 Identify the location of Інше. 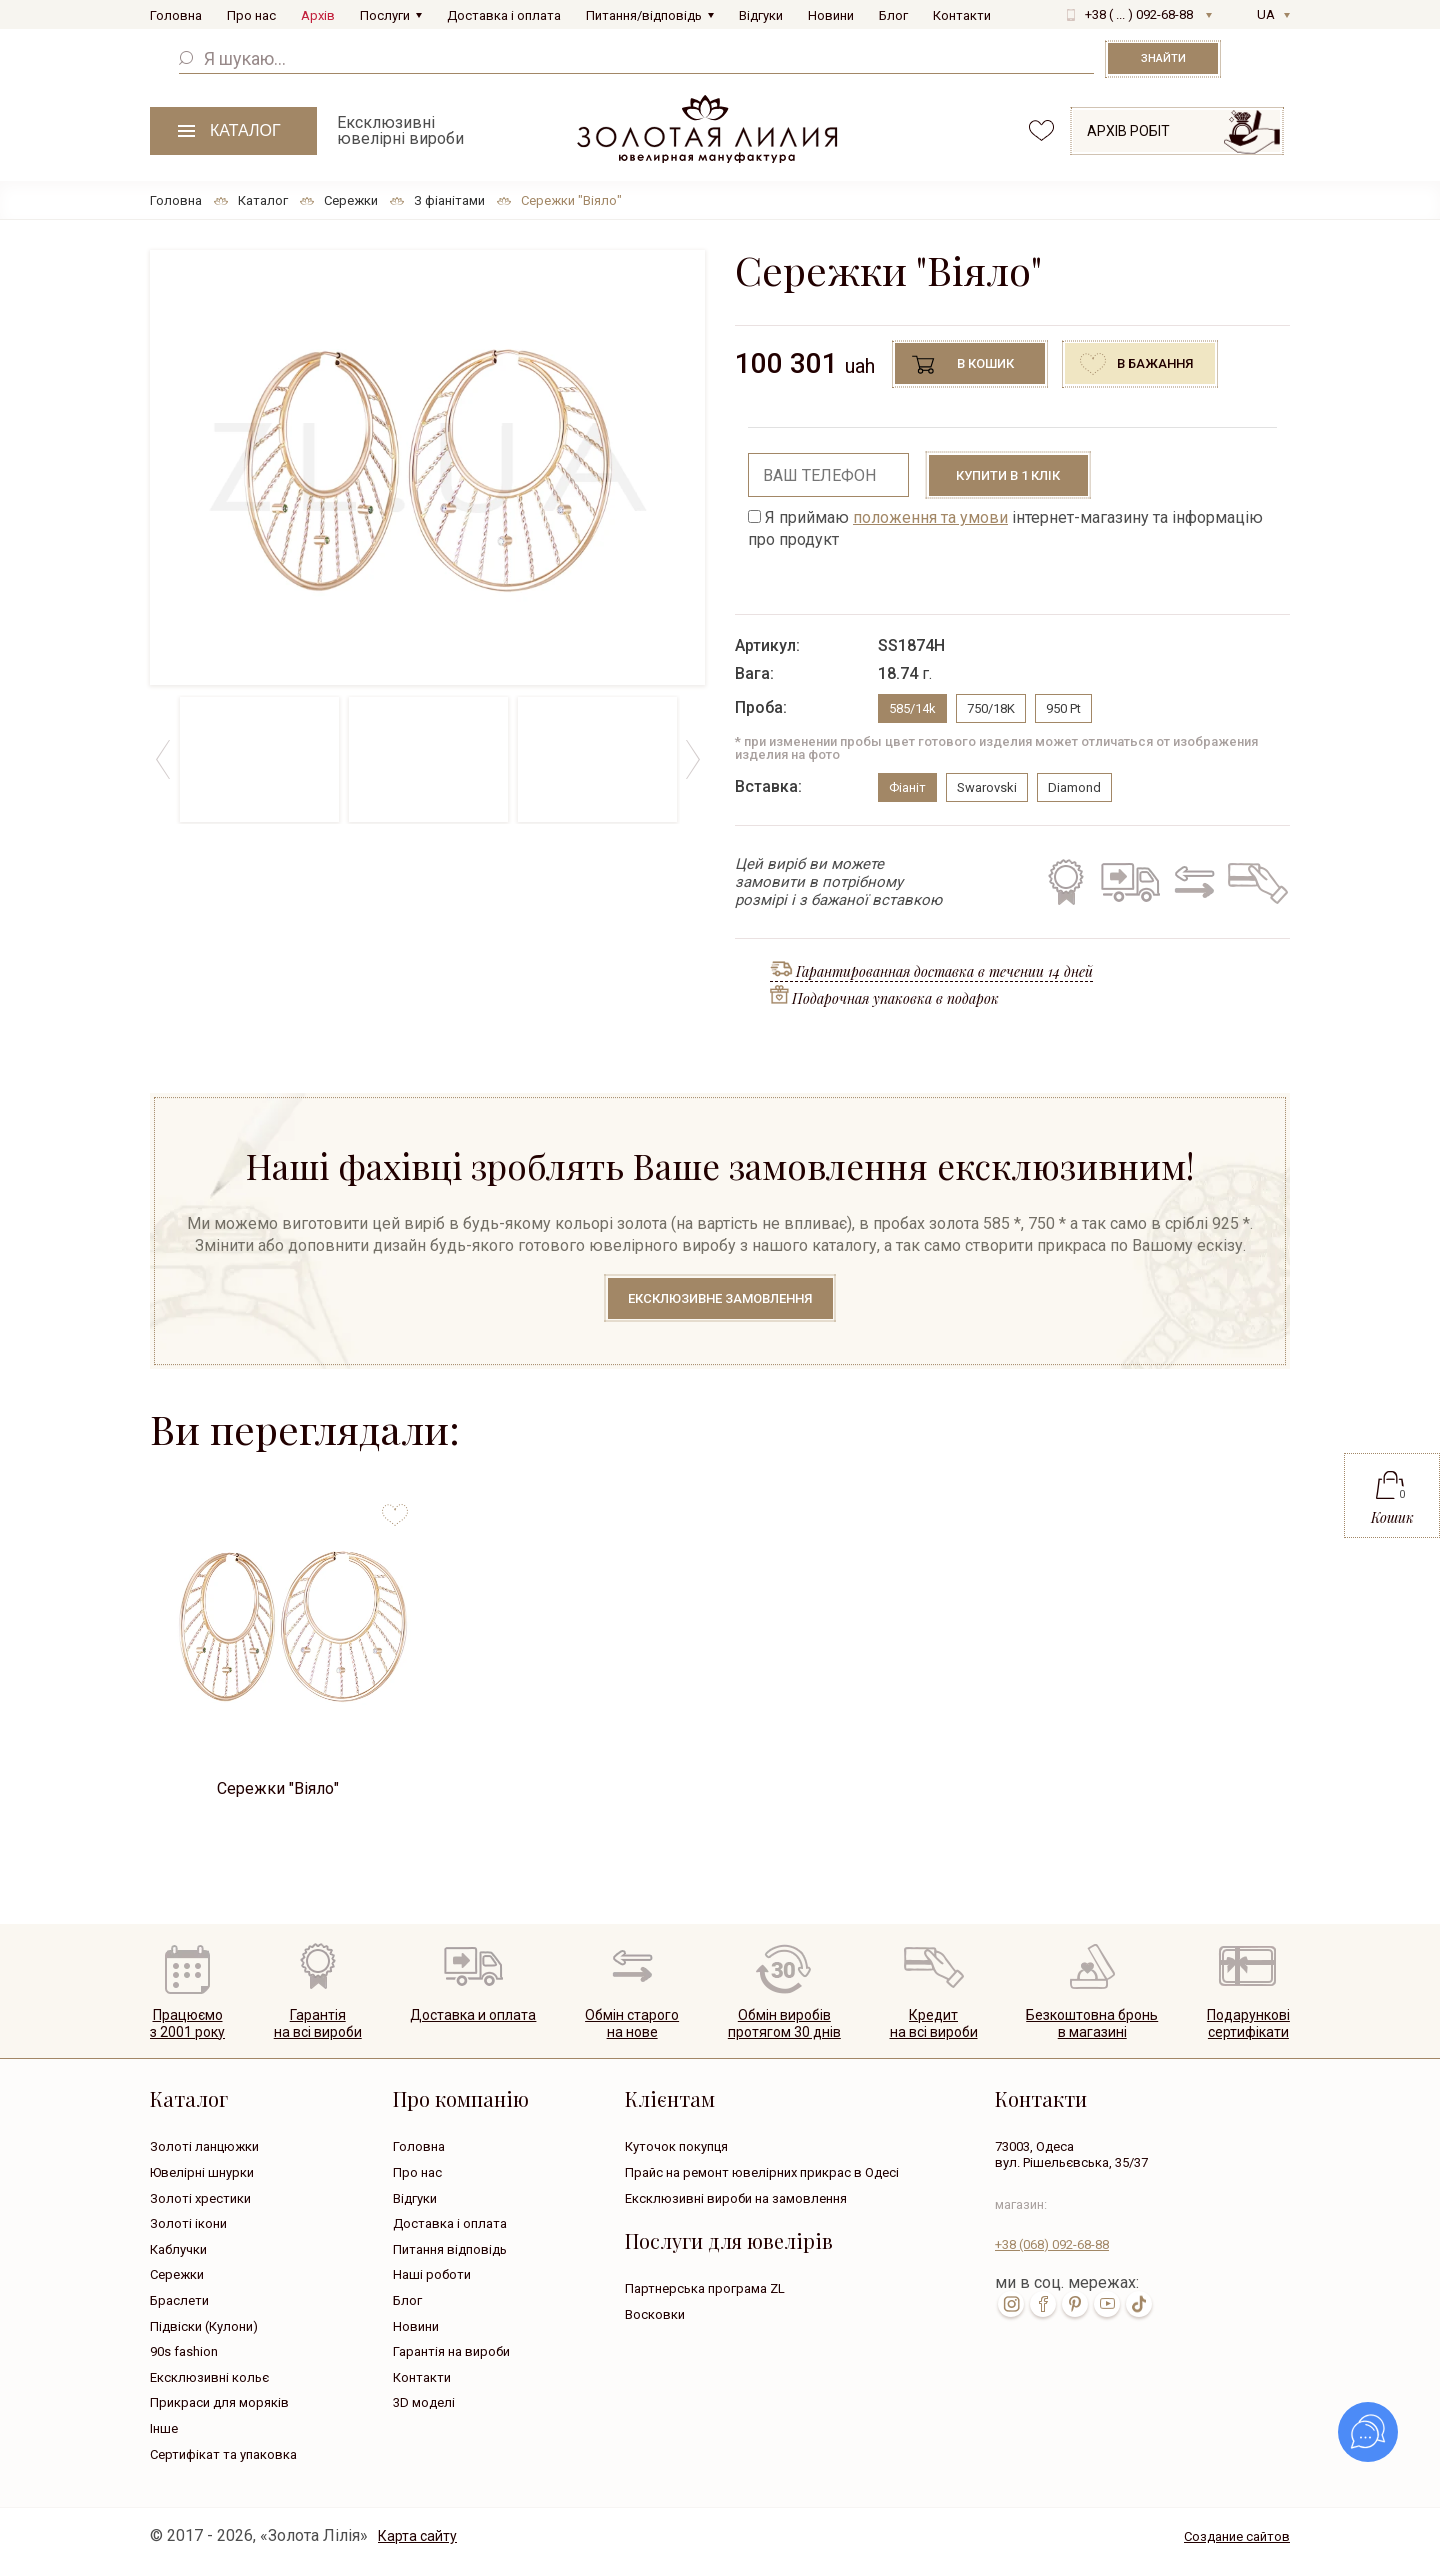
(164, 2428).